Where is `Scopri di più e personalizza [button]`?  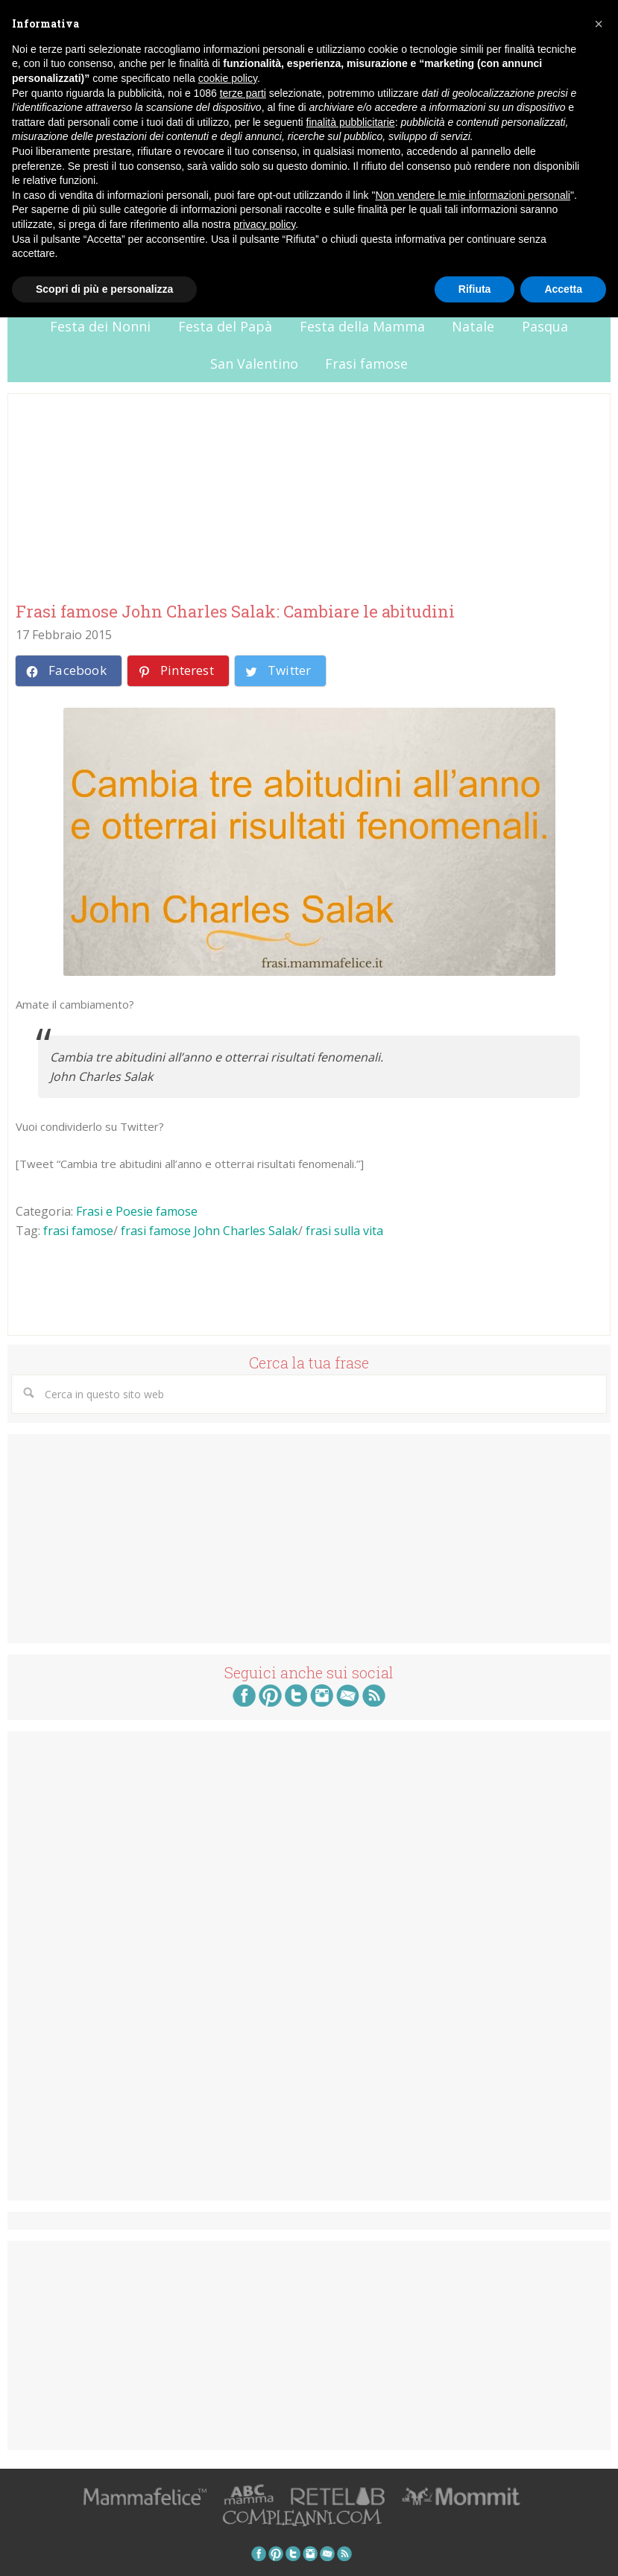 Scopri di più e personalizza [button] is located at coordinates (104, 289).